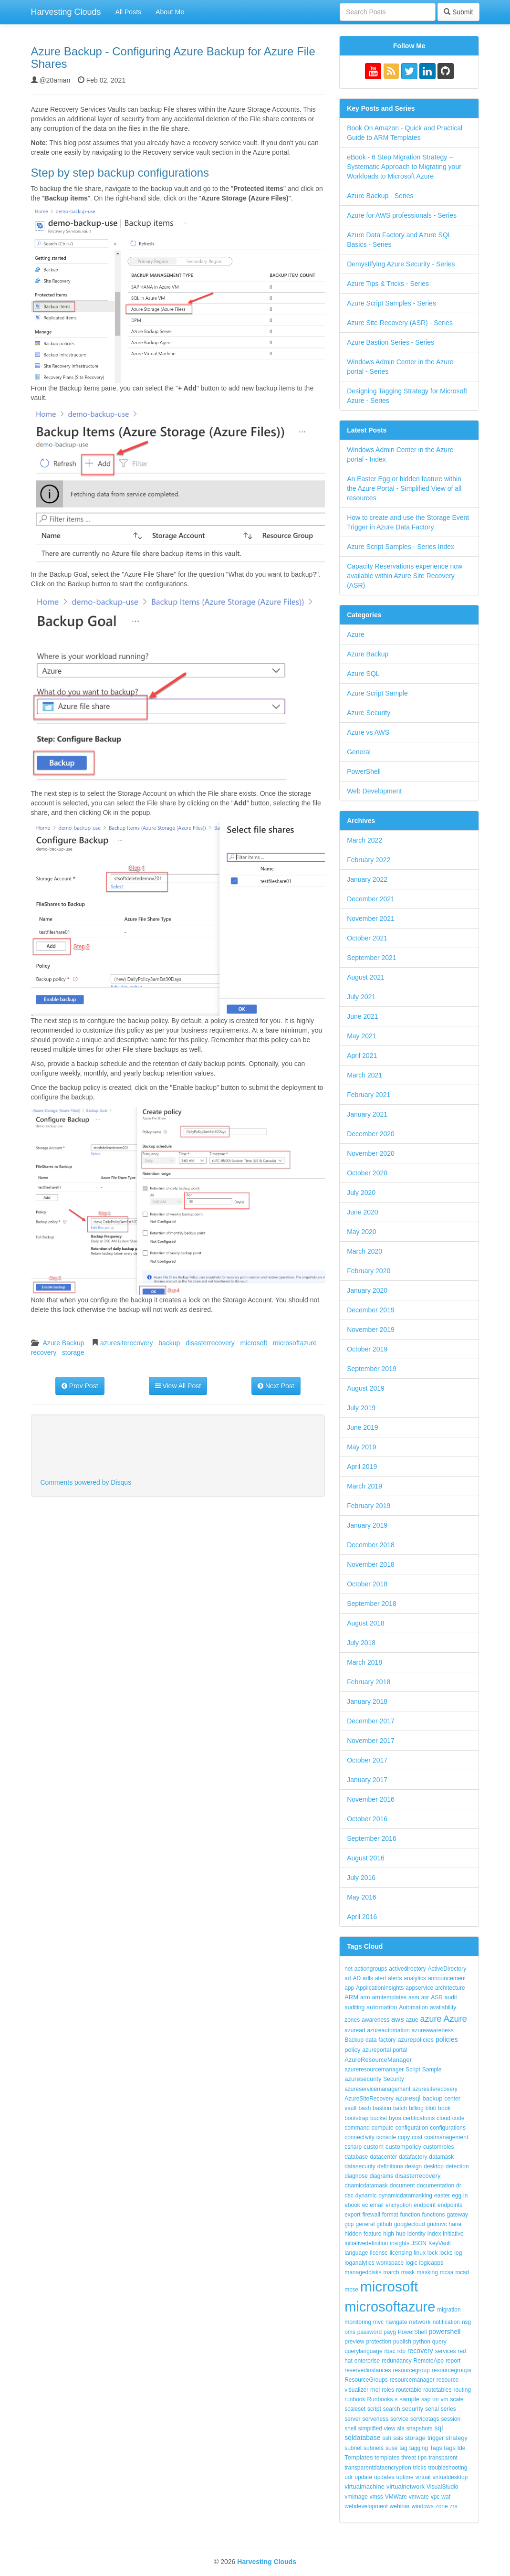  Describe the element at coordinates (424, 2419) in the screenshot. I see `servicetags` at that location.